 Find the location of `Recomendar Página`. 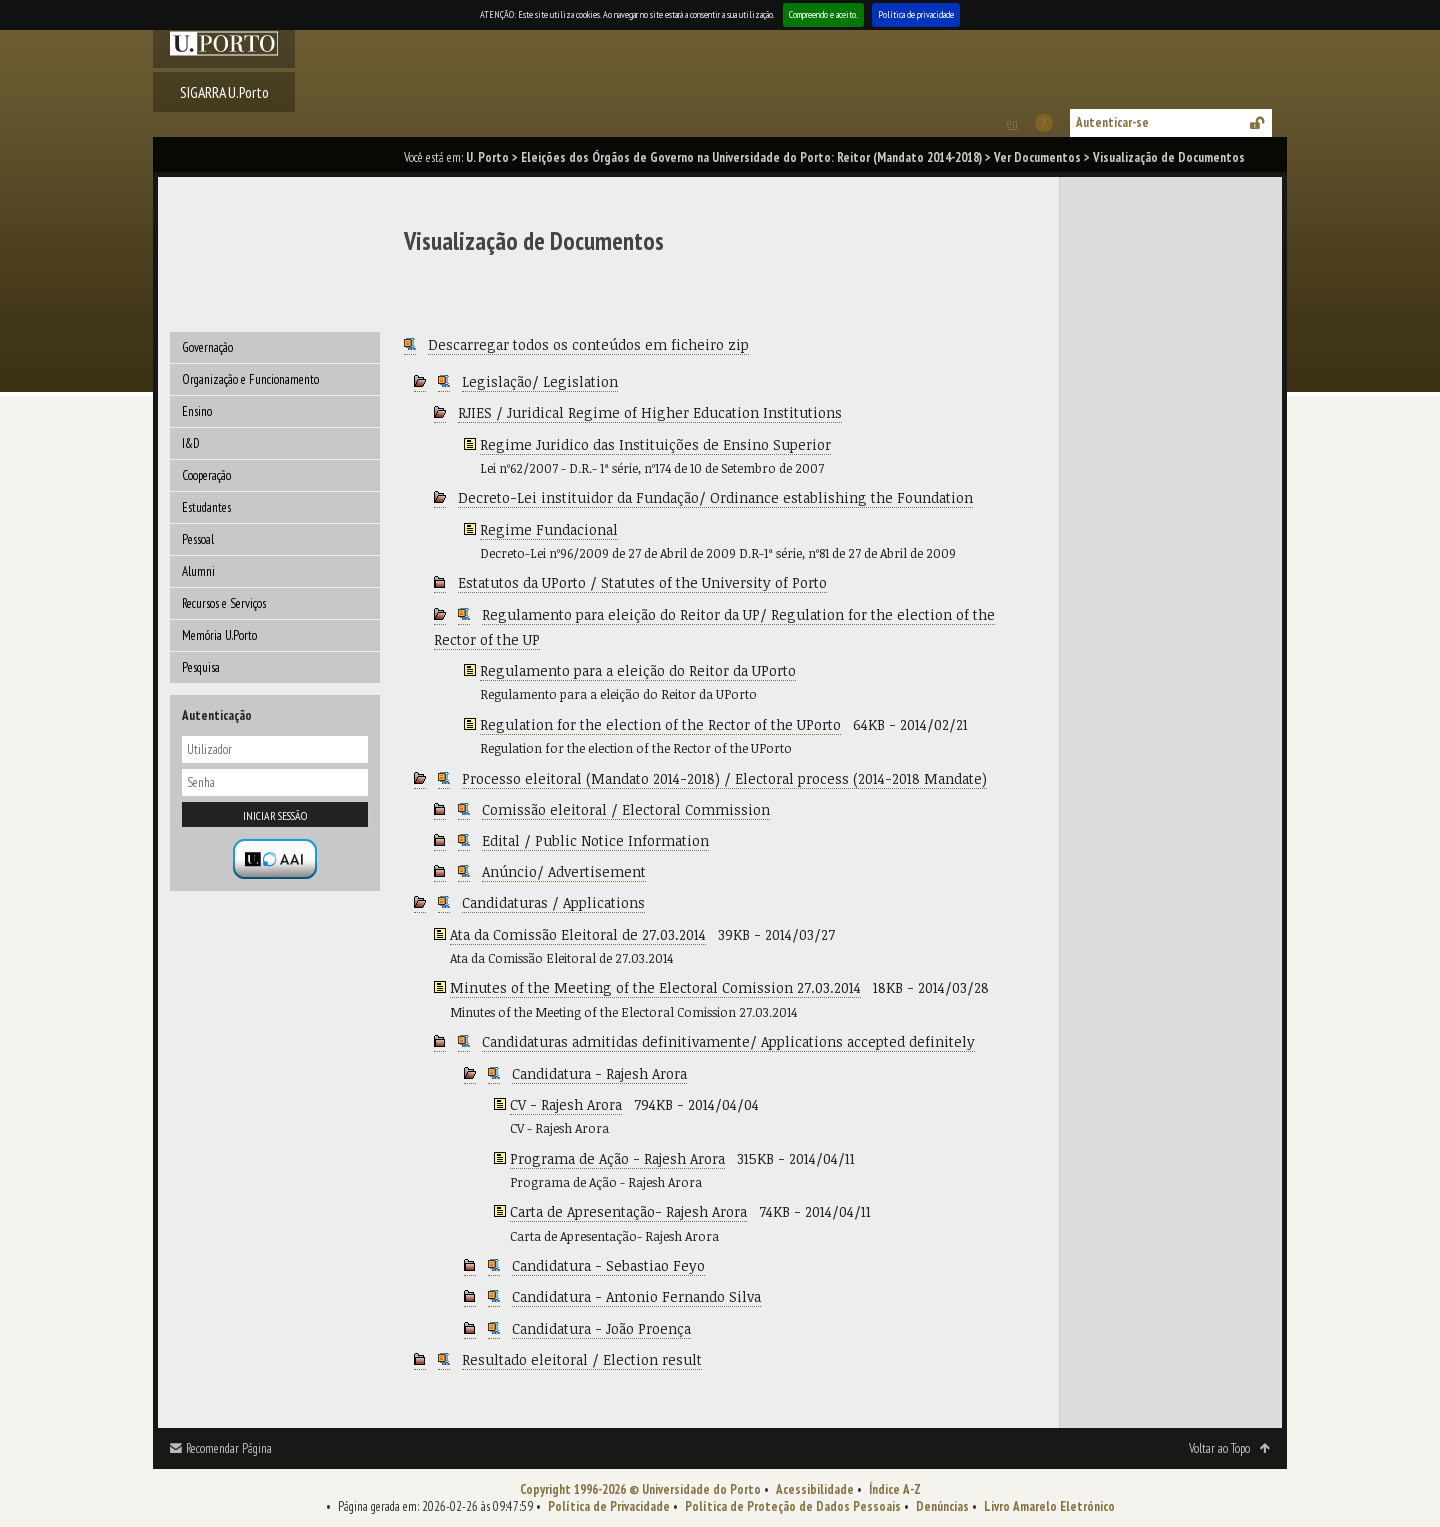

Recomendar Página is located at coordinates (229, 1448).